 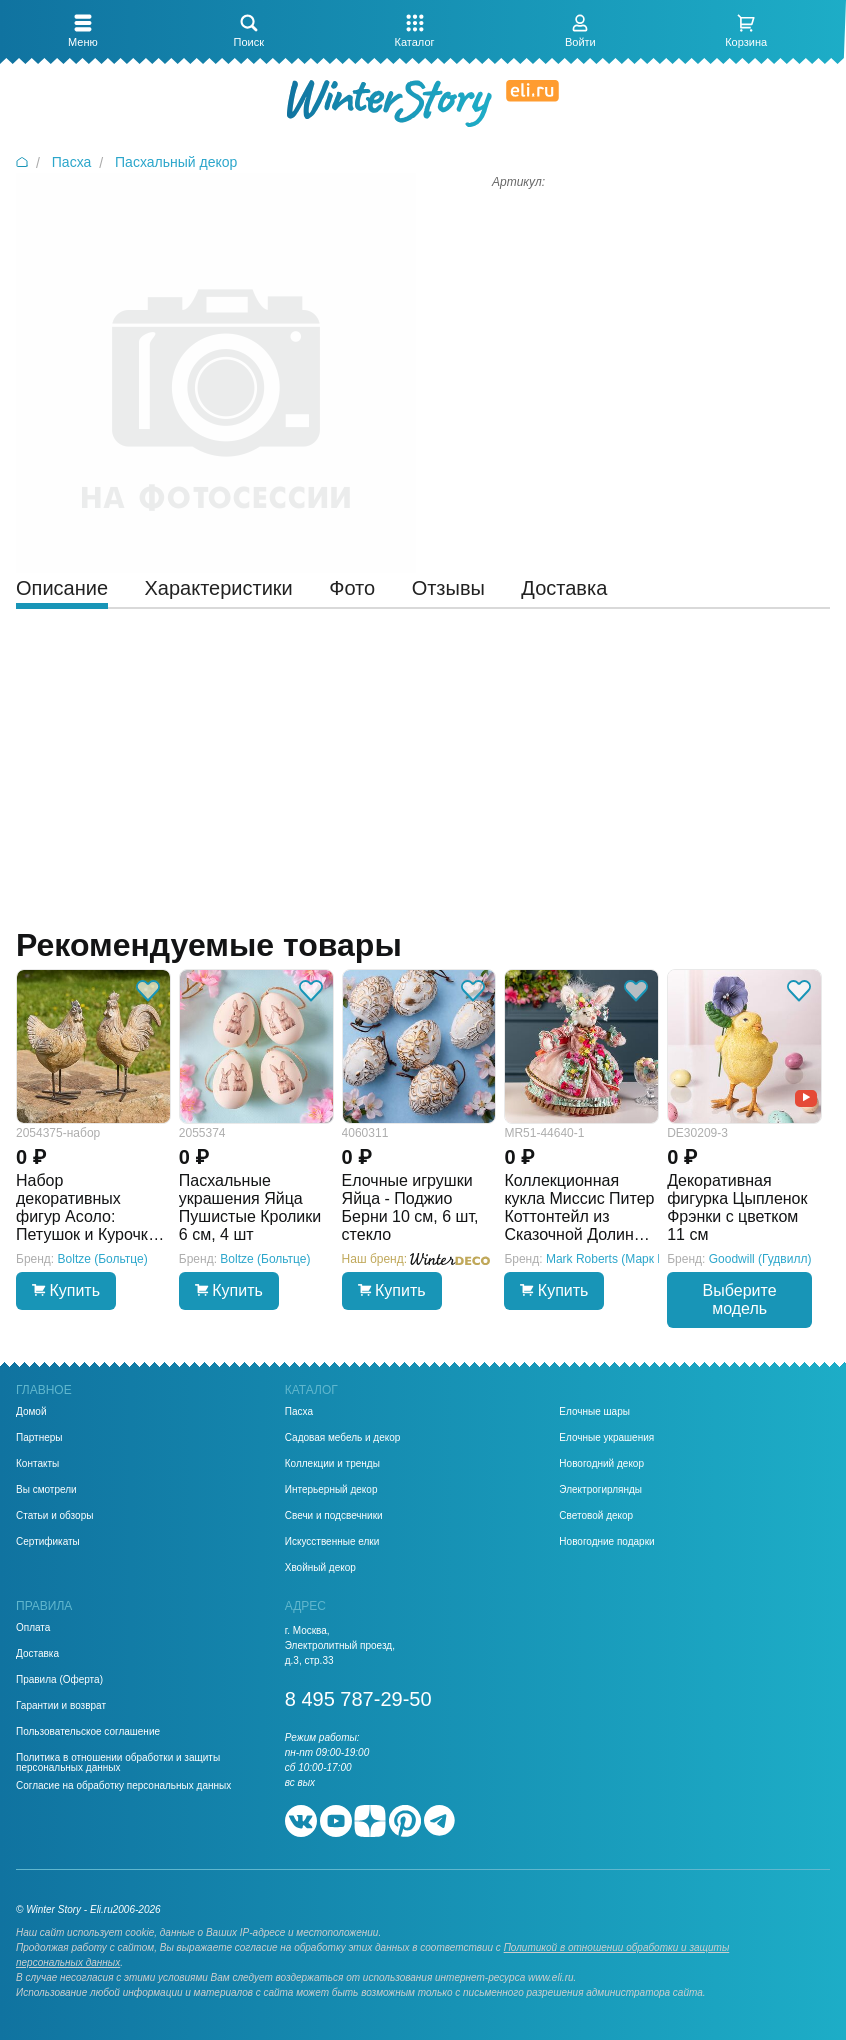 What do you see at coordinates (61, 1706) in the screenshot?
I see `Гарантии и возврат` at bounding box center [61, 1706].